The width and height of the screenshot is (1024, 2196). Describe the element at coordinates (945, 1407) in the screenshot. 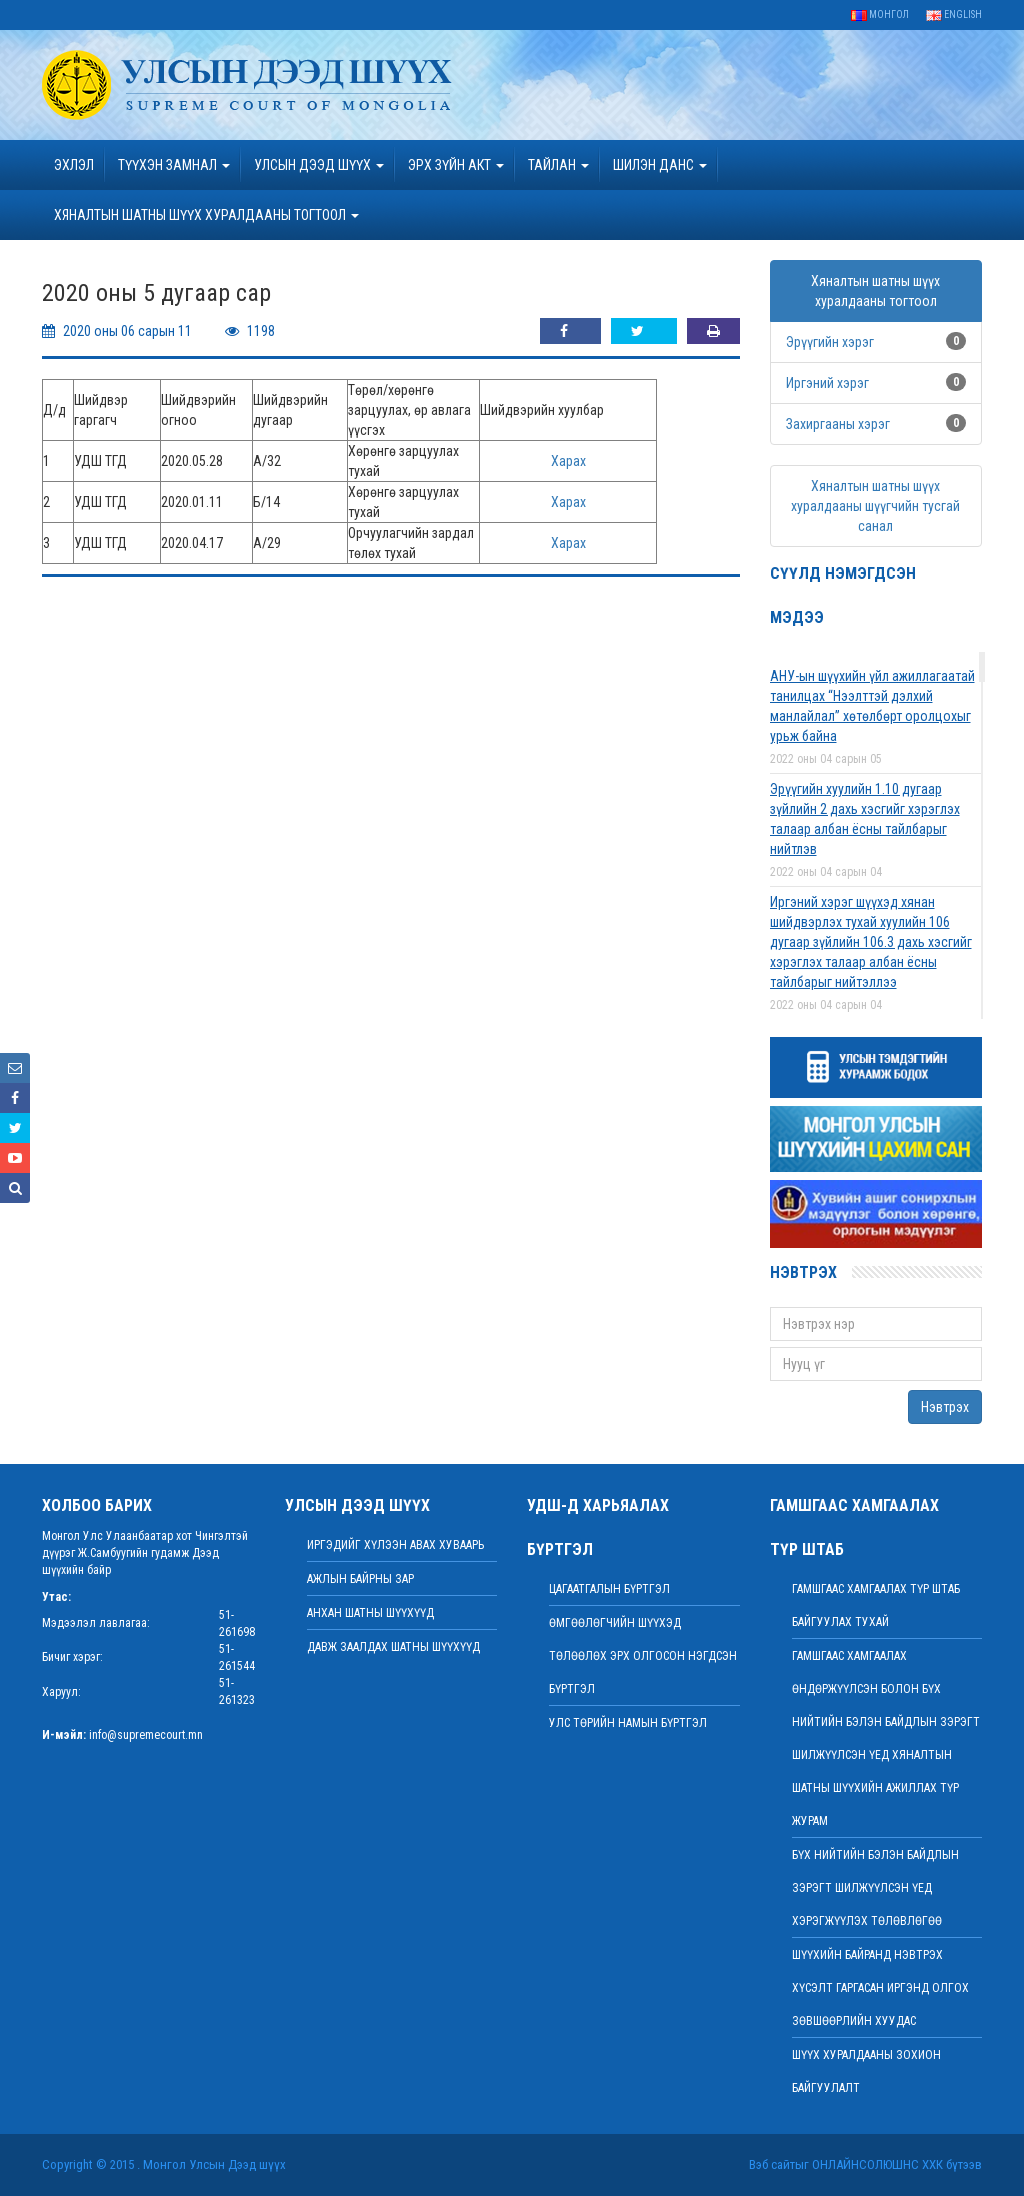

I see `Нэвтрэх` at that location.